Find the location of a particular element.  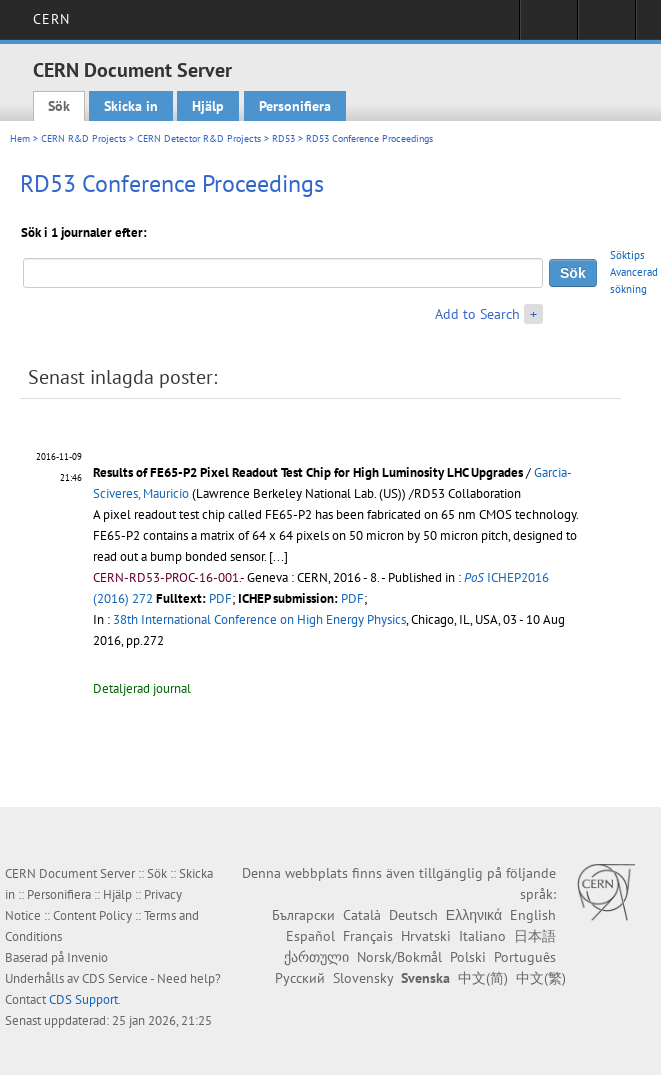

Hrvatski is located at coordinates (426, 936).